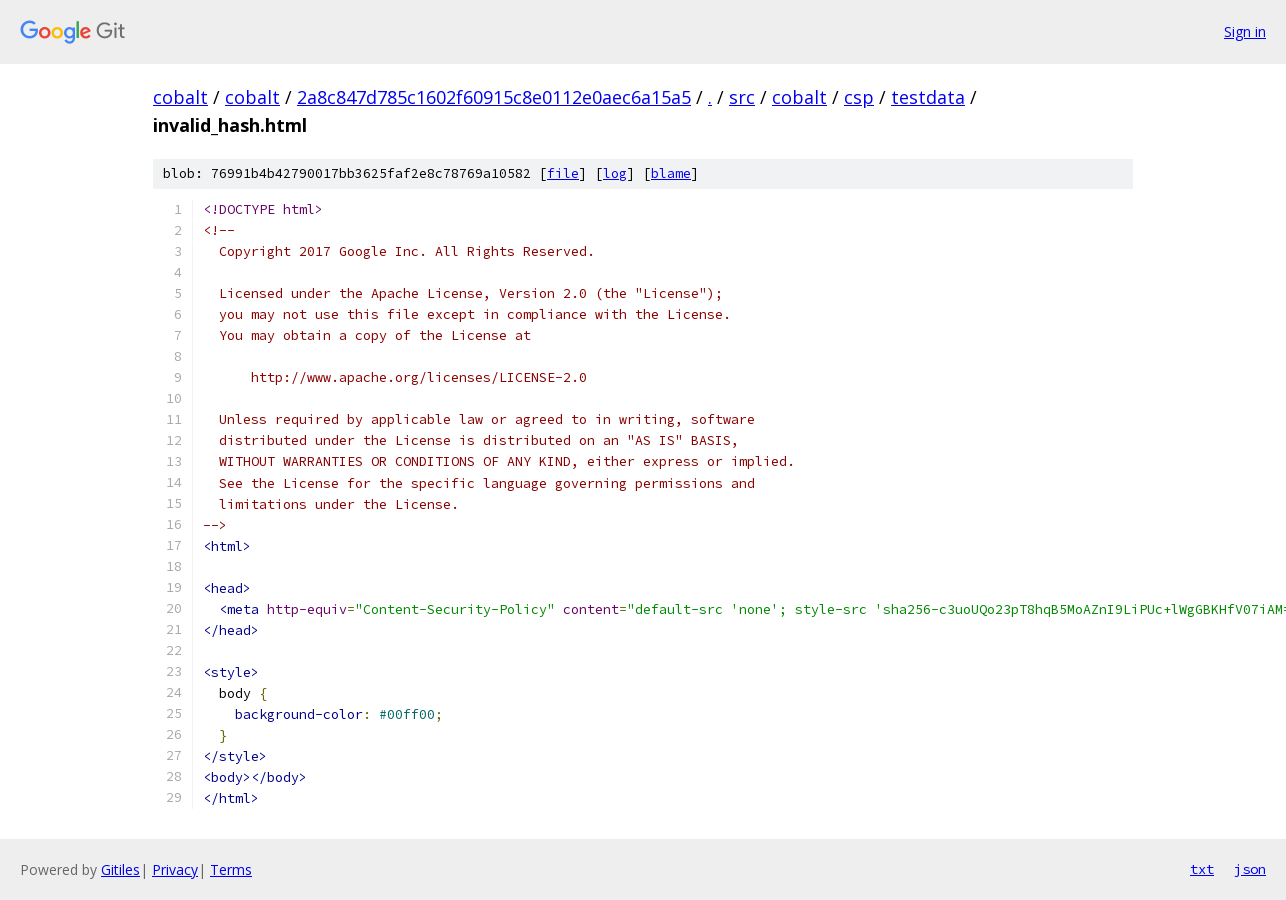 Image resolution: width=1286 pixels, height=900 pixels. Describe the element at coordinates (231, 869) in the screenshot. I see `Terms` at that location.